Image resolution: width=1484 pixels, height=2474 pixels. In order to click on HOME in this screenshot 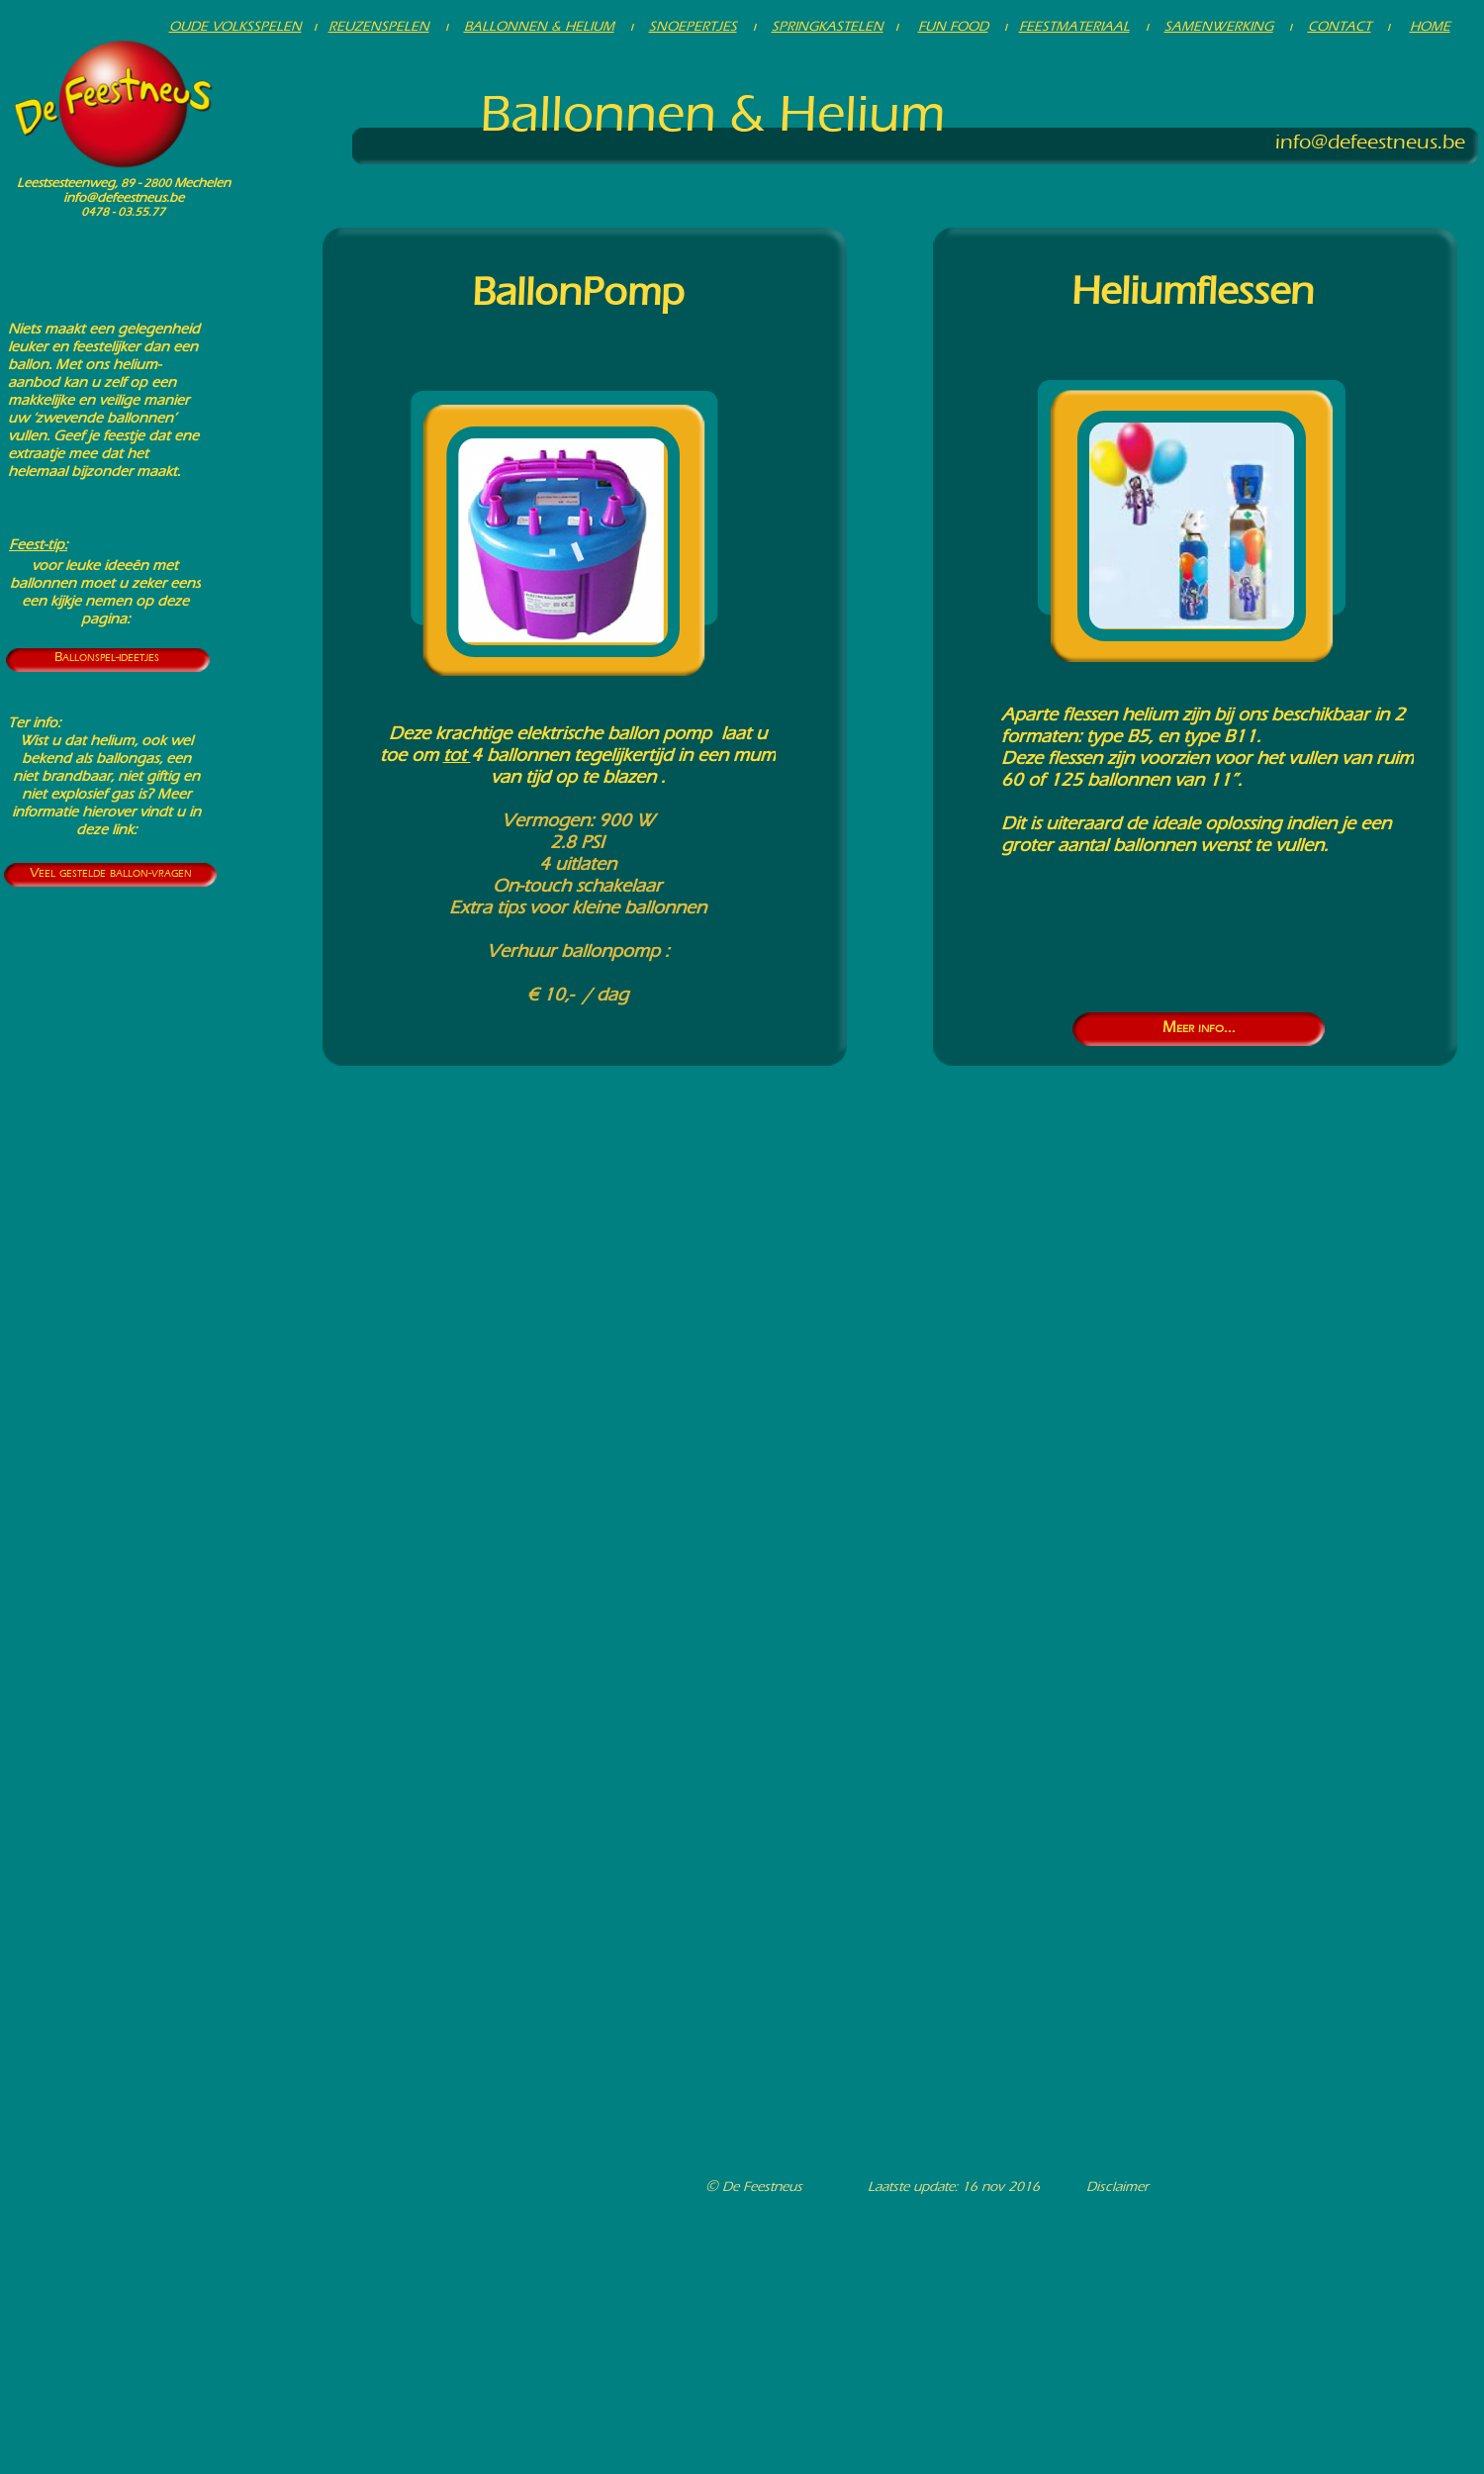, I will do `click(1430, 26)`.